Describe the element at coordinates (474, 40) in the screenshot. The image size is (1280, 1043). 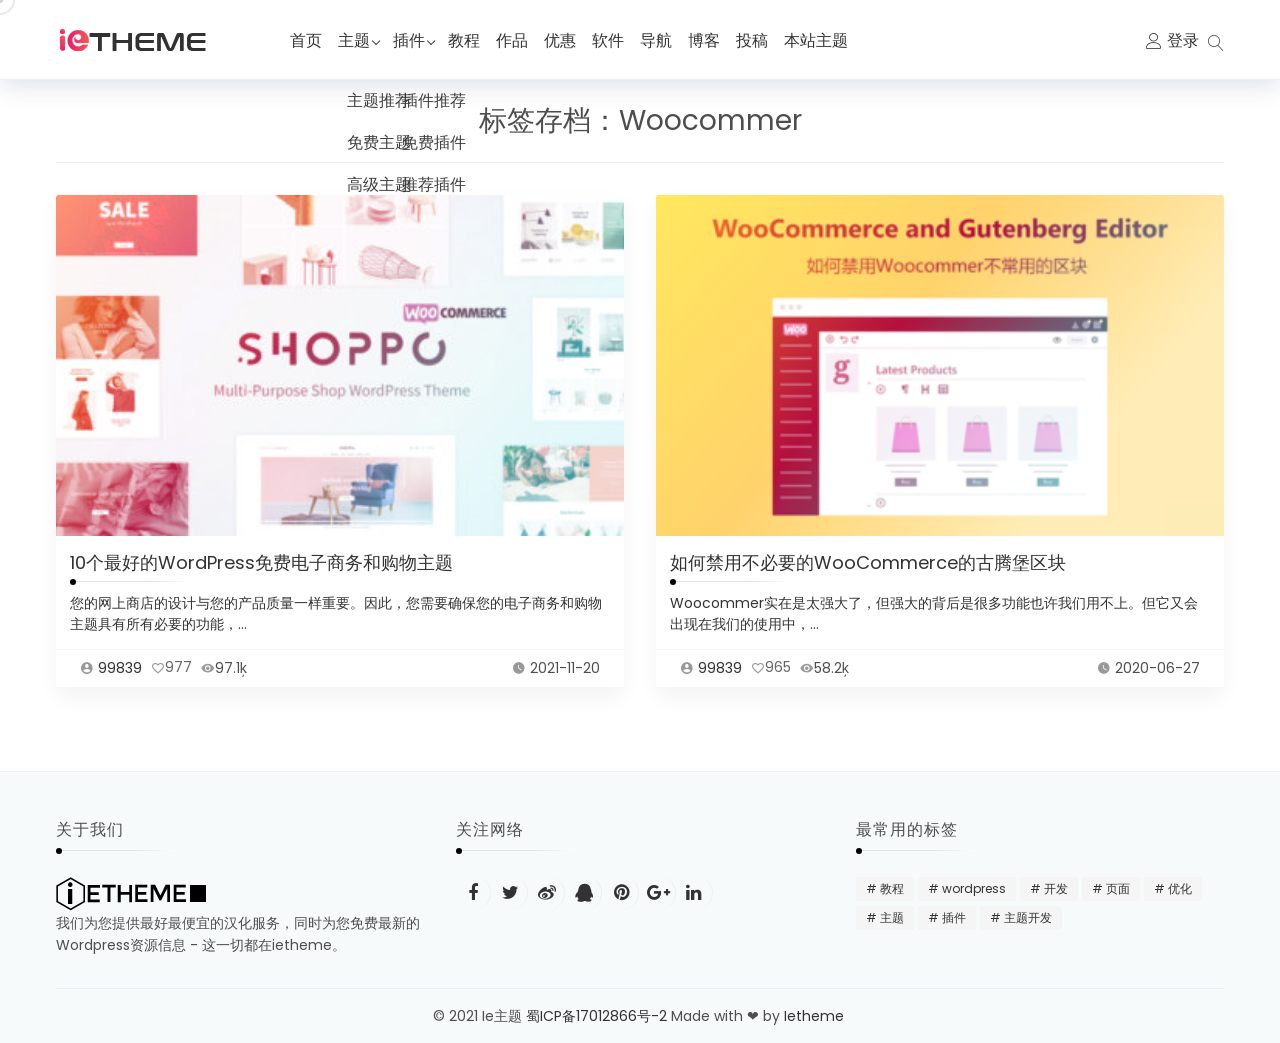
I see `教程` at that location.